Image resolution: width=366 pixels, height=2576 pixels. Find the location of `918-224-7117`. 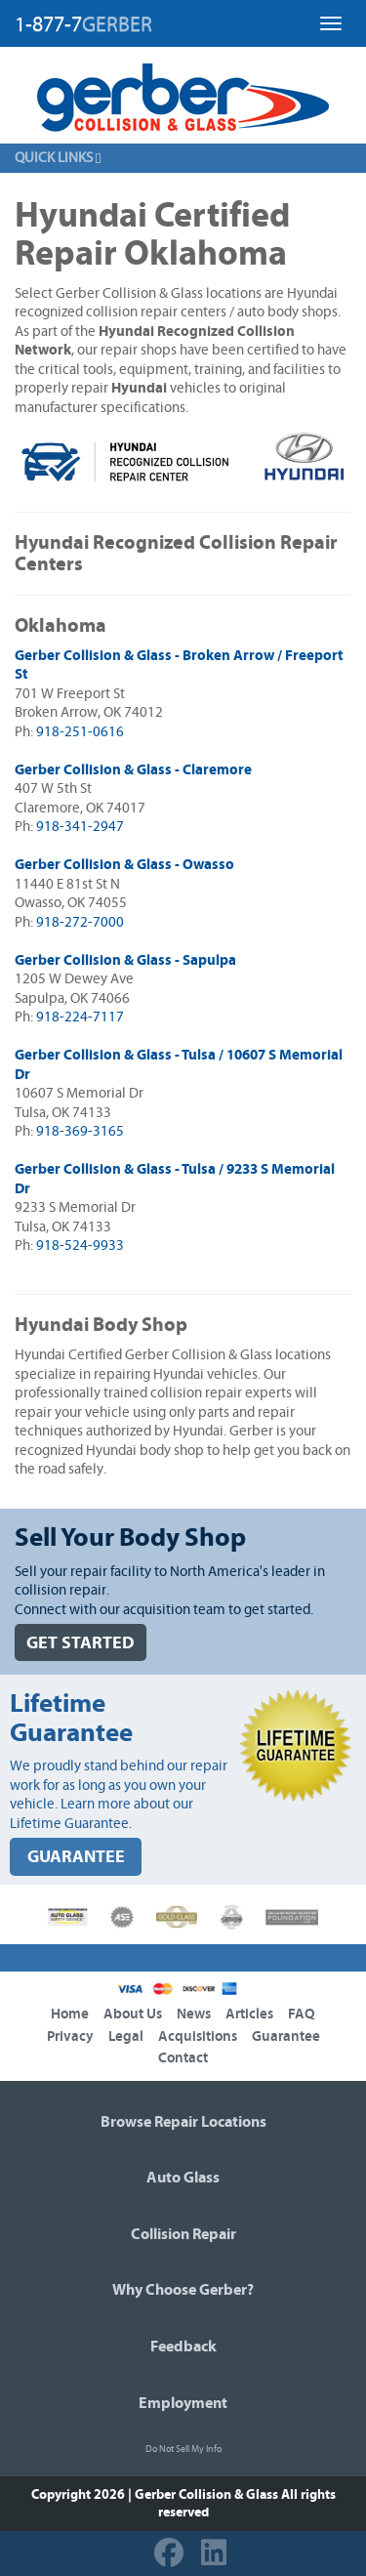

918-224-7117 is located at coordinates (80, 1017).